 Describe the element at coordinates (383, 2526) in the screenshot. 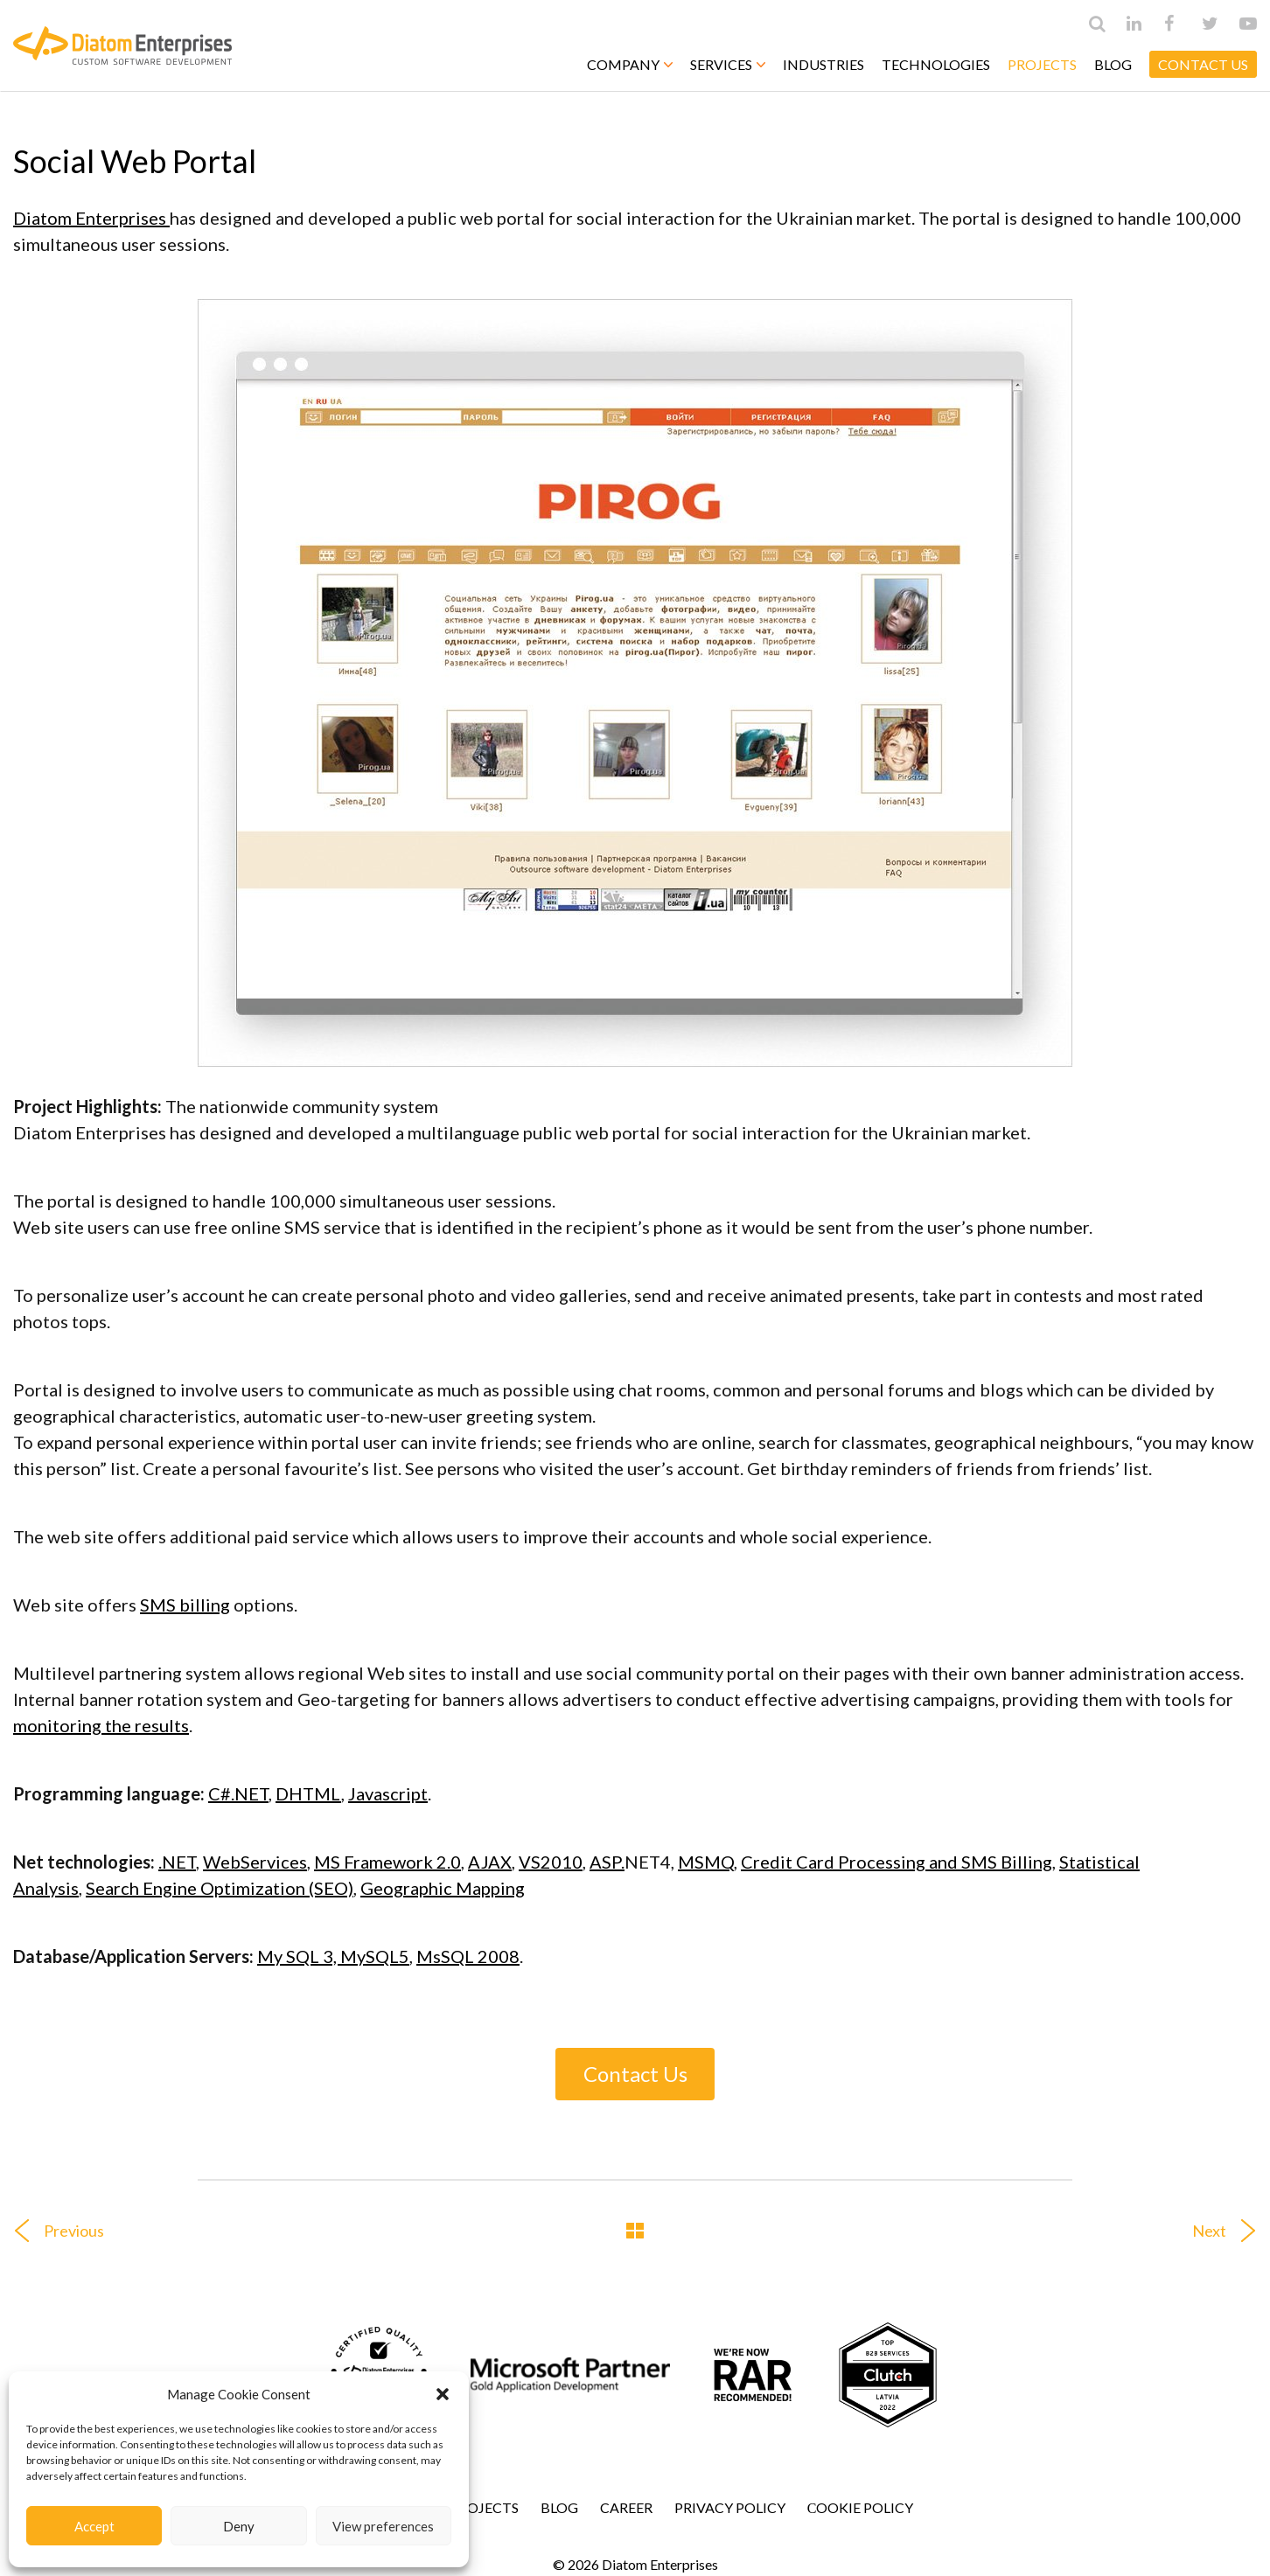

I see `View preferences` at that location.